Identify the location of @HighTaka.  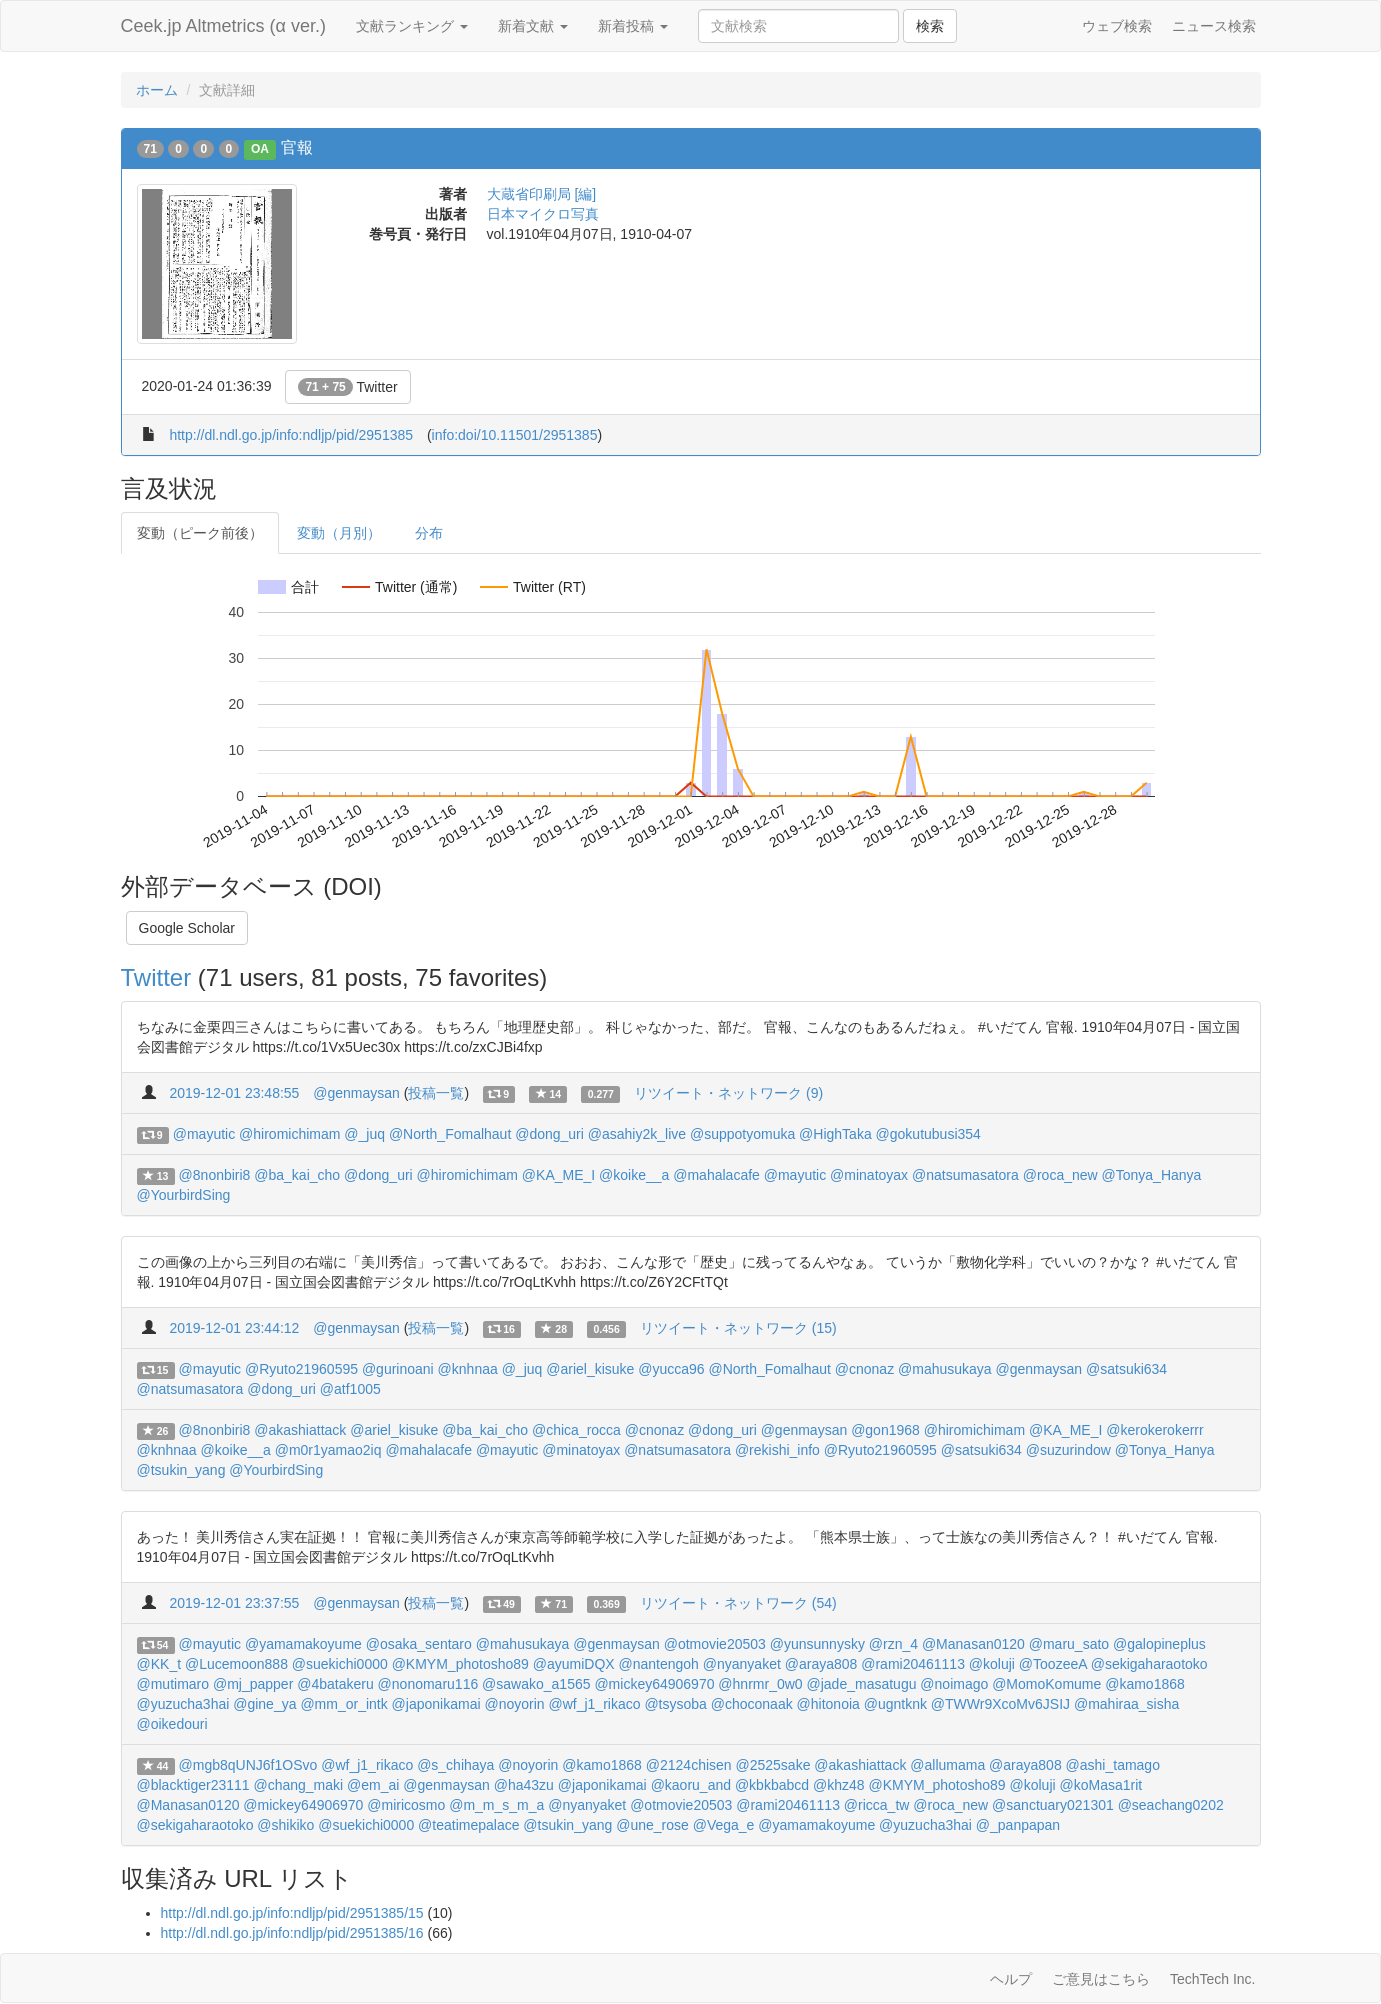
(835, 1134).